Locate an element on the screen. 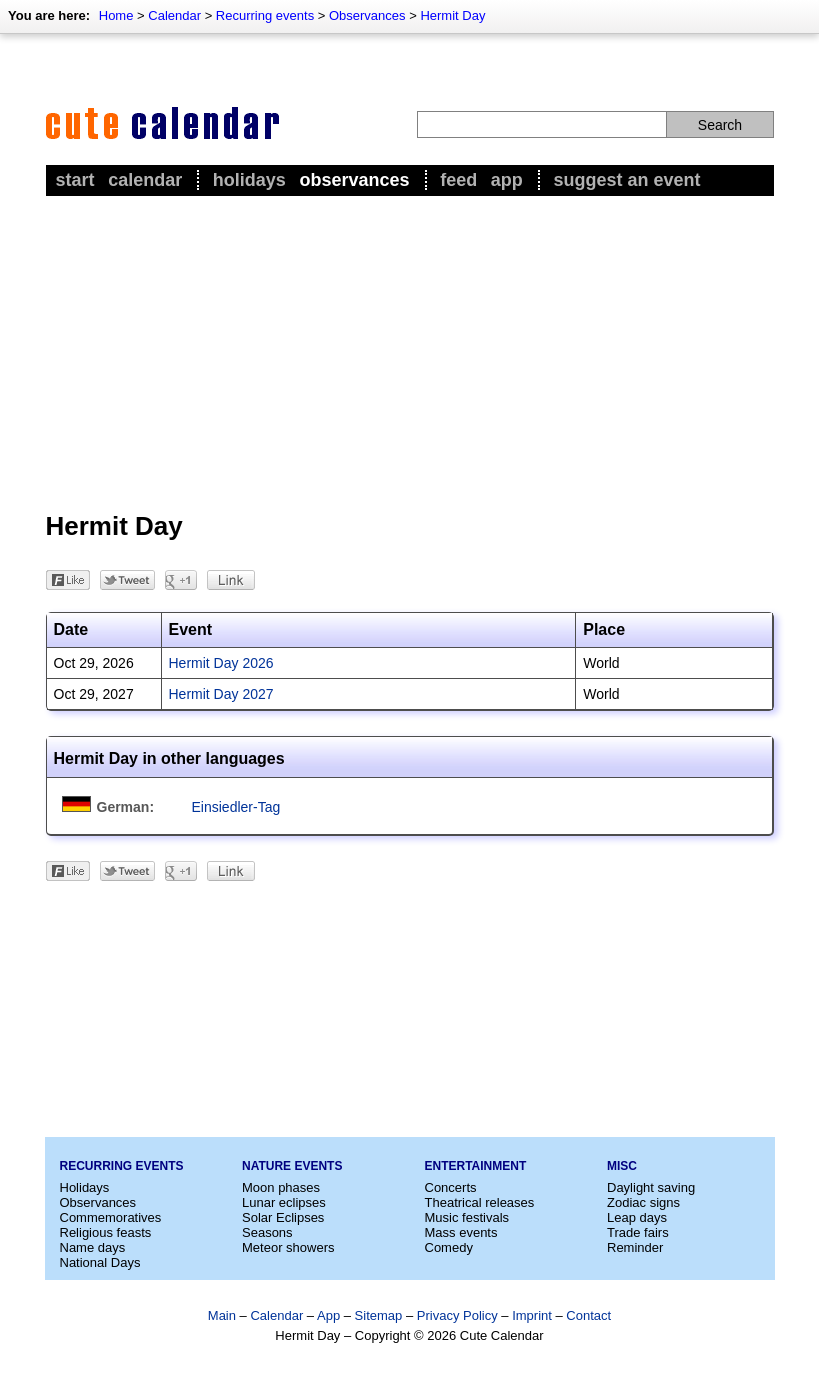 This screenshot has height=1386, width=819. Calendar is located at coordinates (174, 15).